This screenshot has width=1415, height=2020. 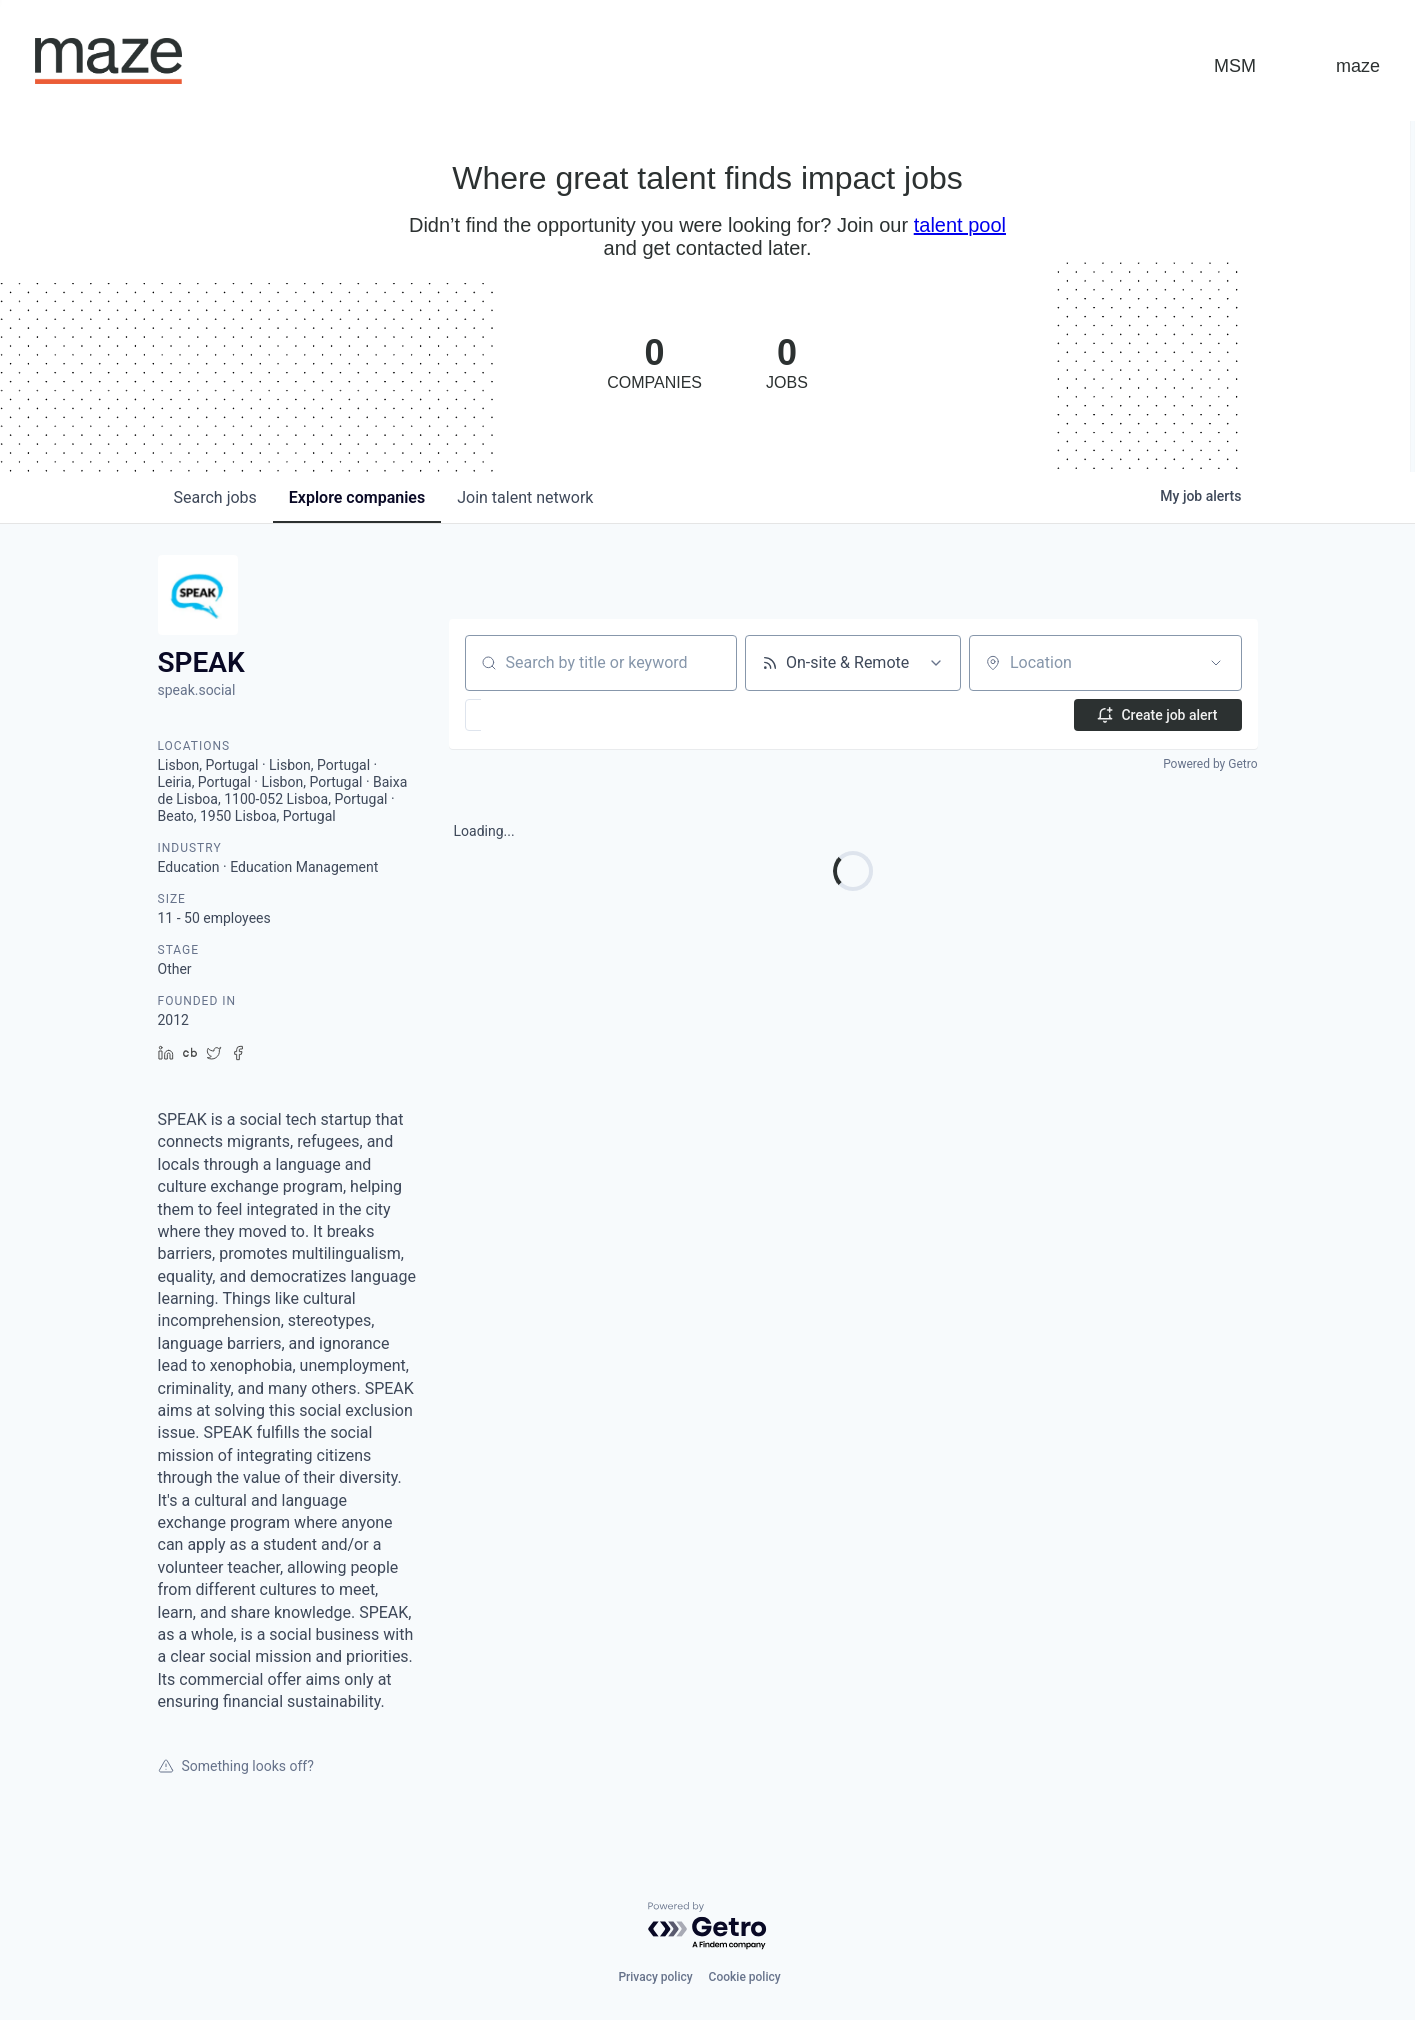 I want to click on Powered by Getro, so click(x=1210, y=764).